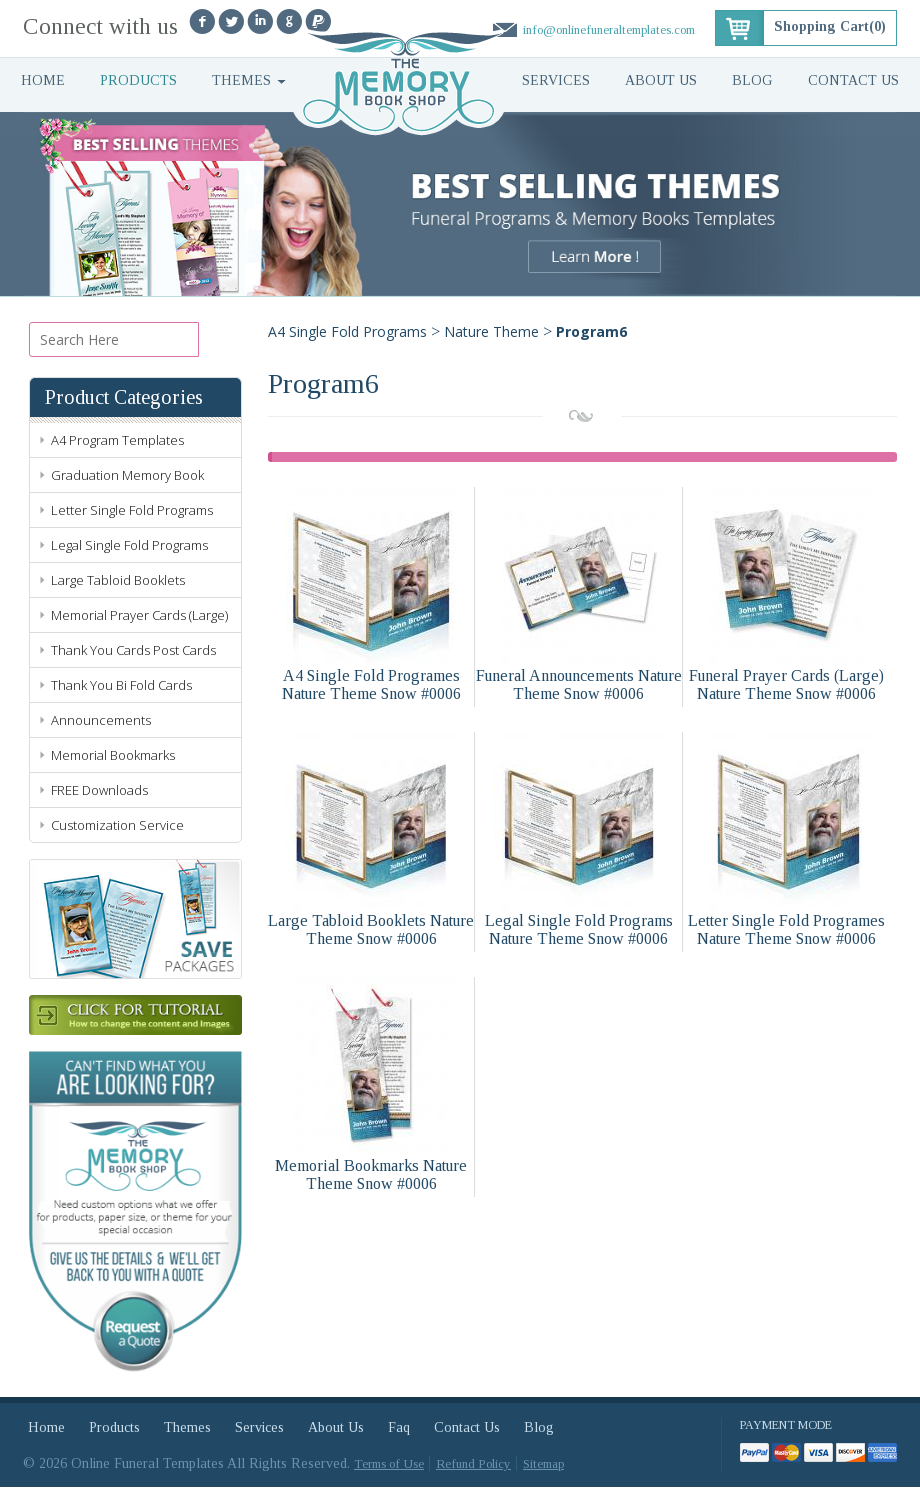 The height and width of the screenshot is (1488, 920). What do you see at coordinates (138, 80) in the screenshot?
I see `Products` at bounding box center [138, 80].